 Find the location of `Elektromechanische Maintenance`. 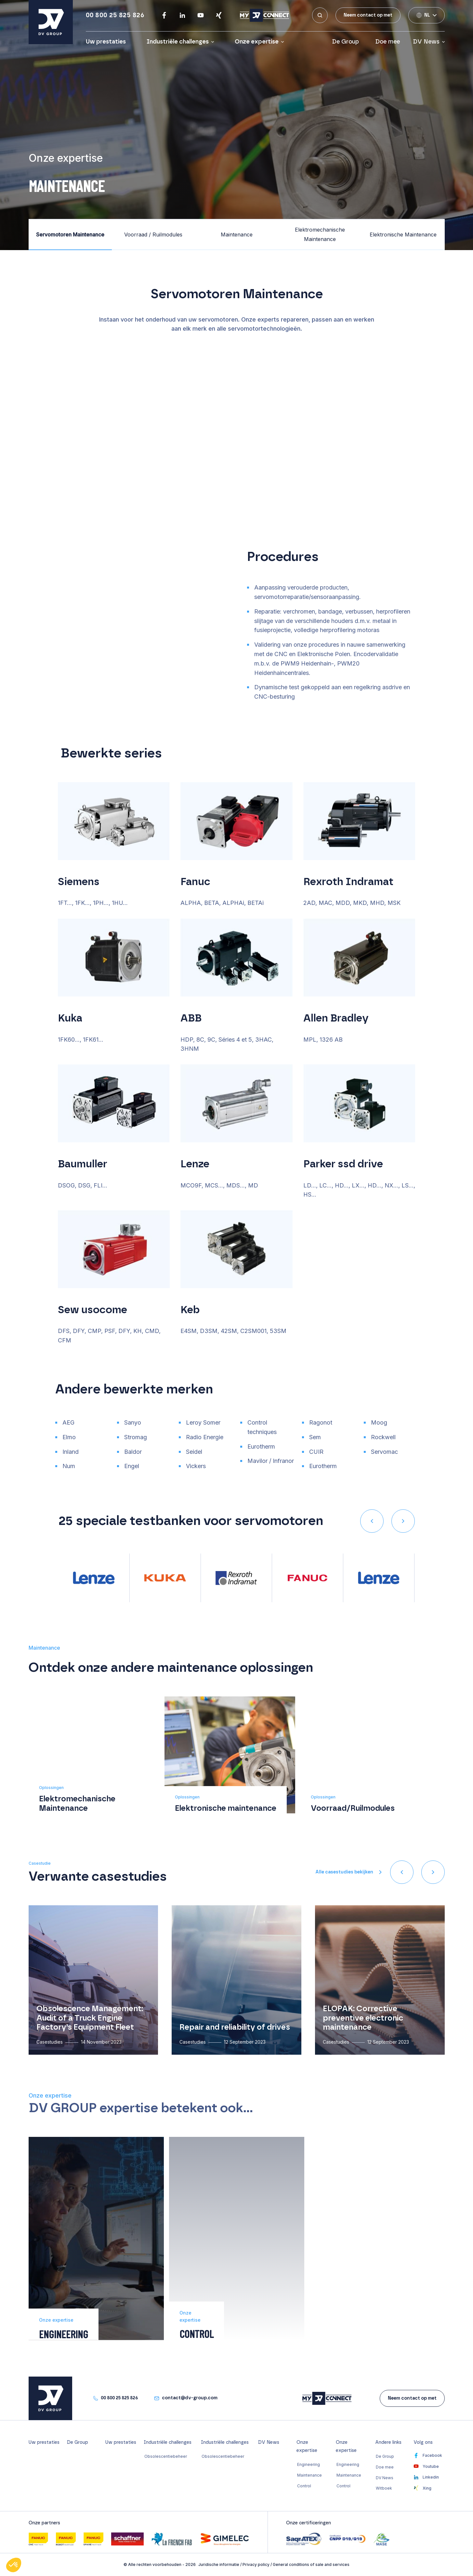

Elektromechanische Maintenance is located at coordinates (320, 234).